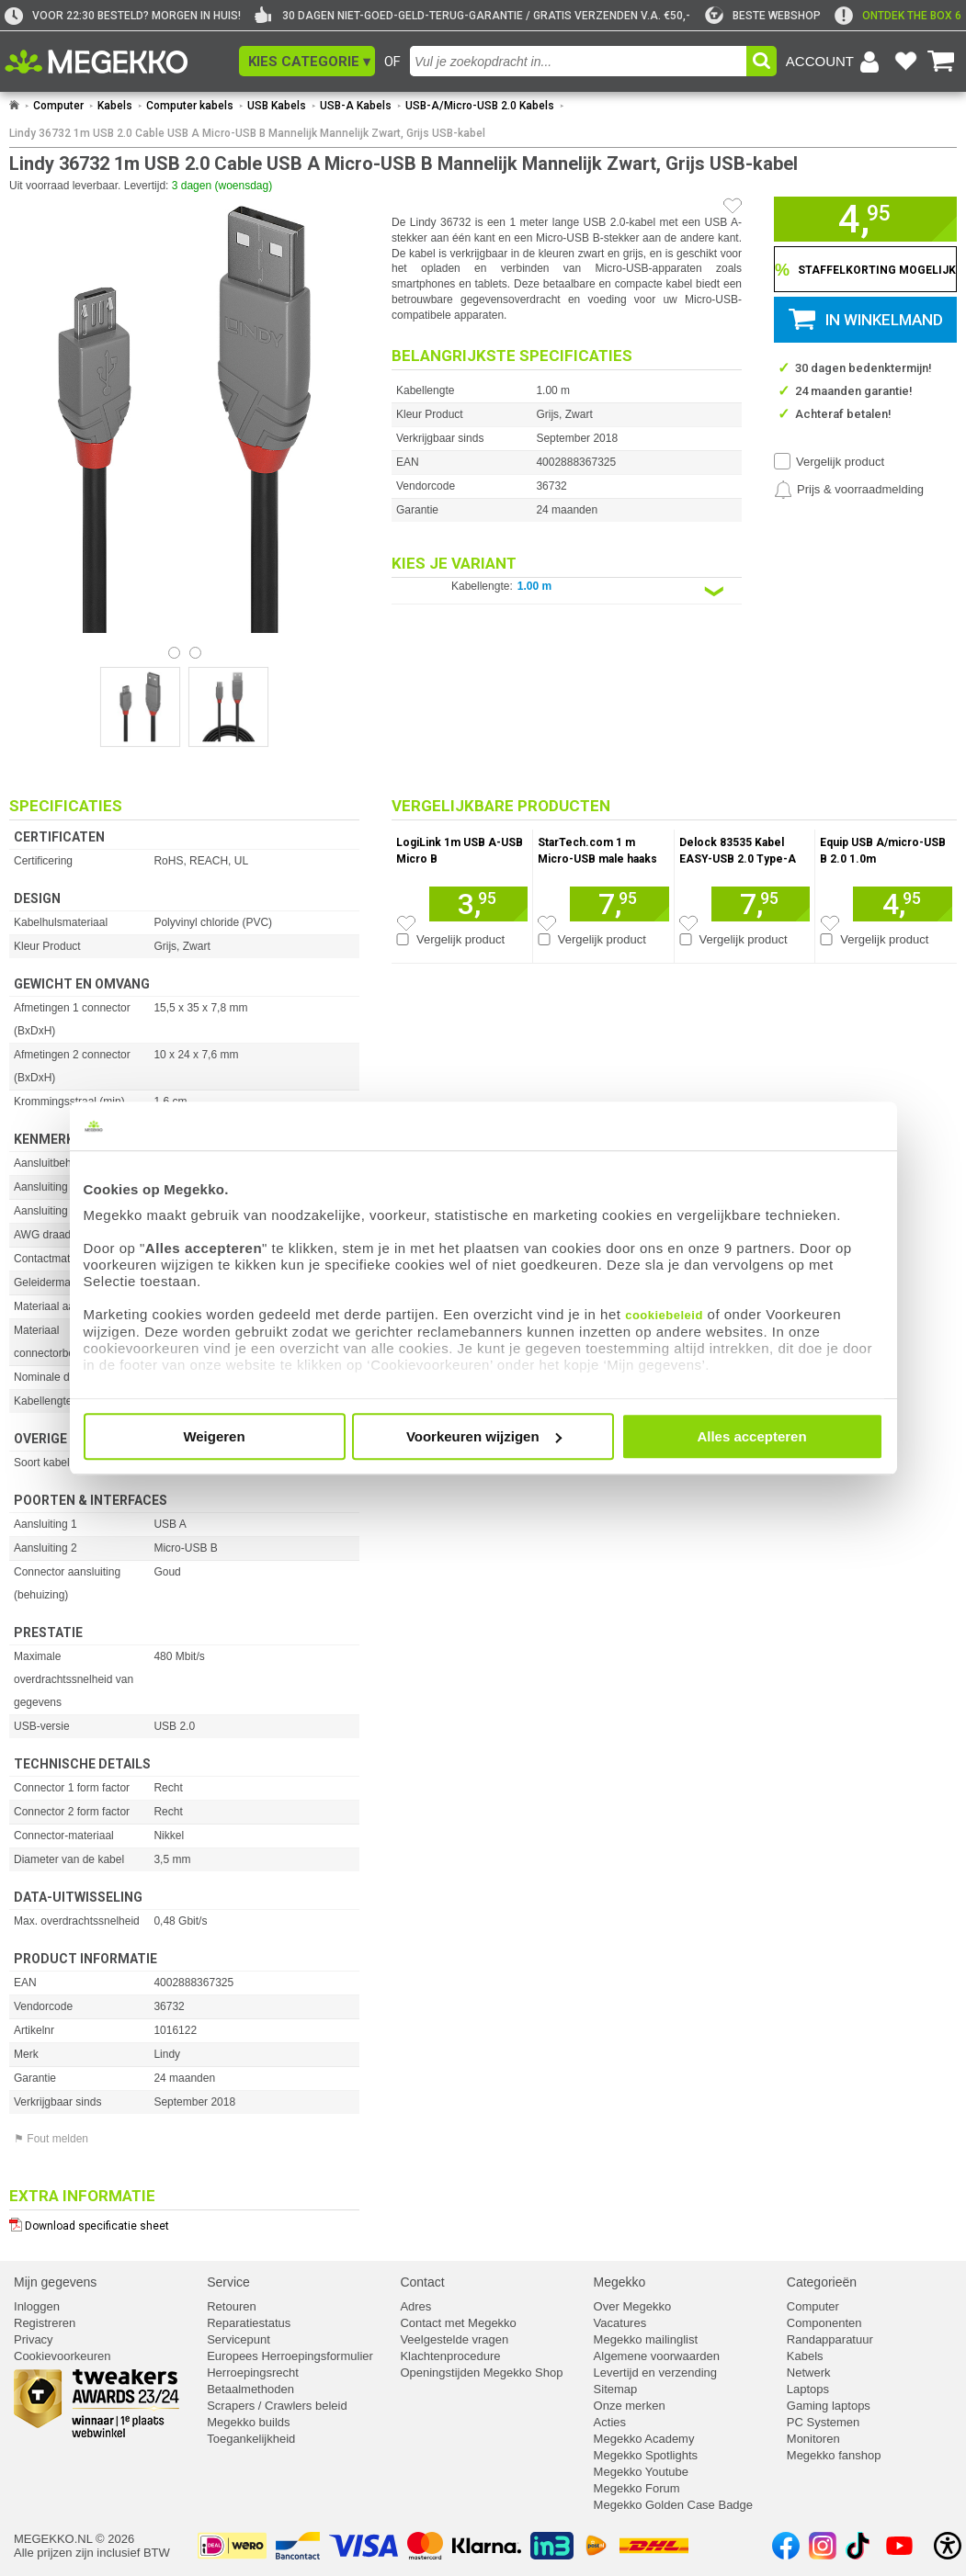 The image size is (966, 2576). Describe the element at coordinates (184, 2221) in the screenshot. I see `[Download specificatie sheet als PDF]` at that location.